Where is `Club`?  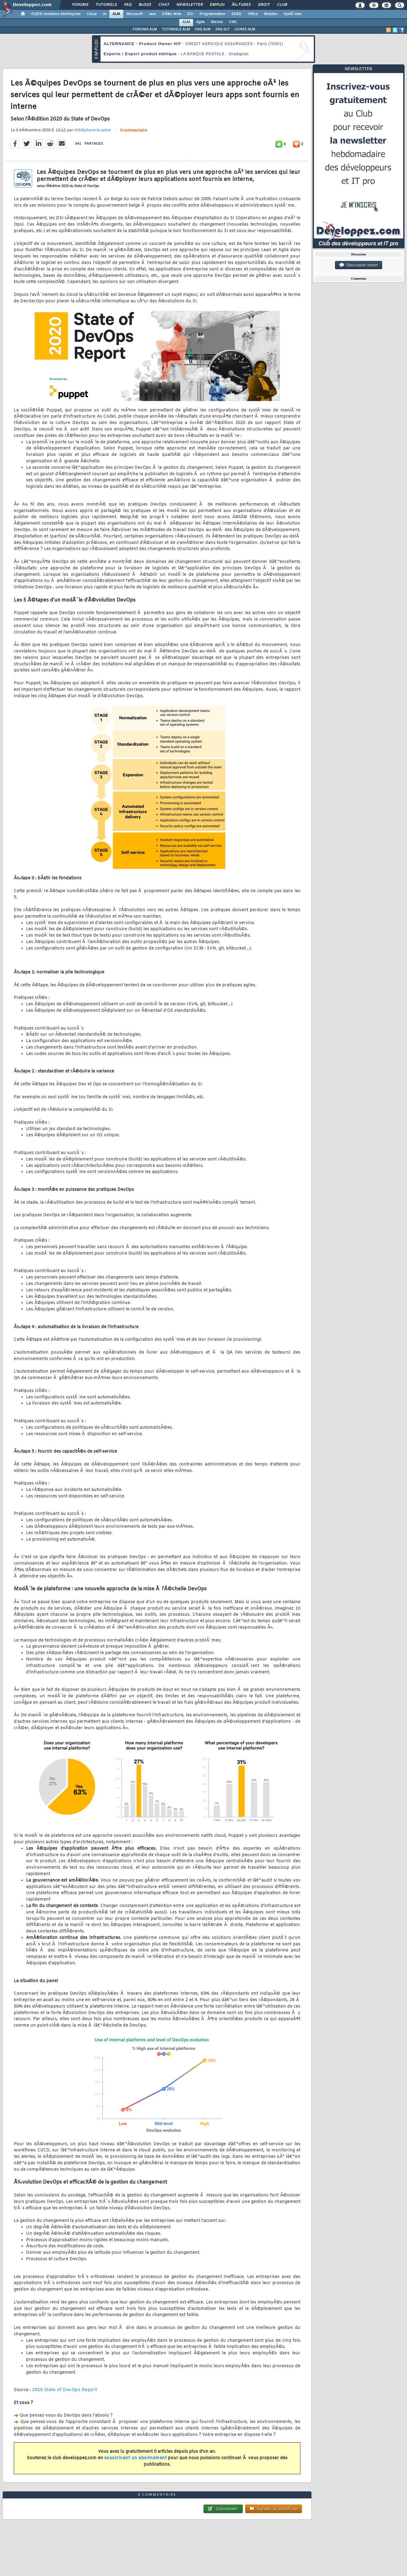 Club is located at coordinates (281, 4).